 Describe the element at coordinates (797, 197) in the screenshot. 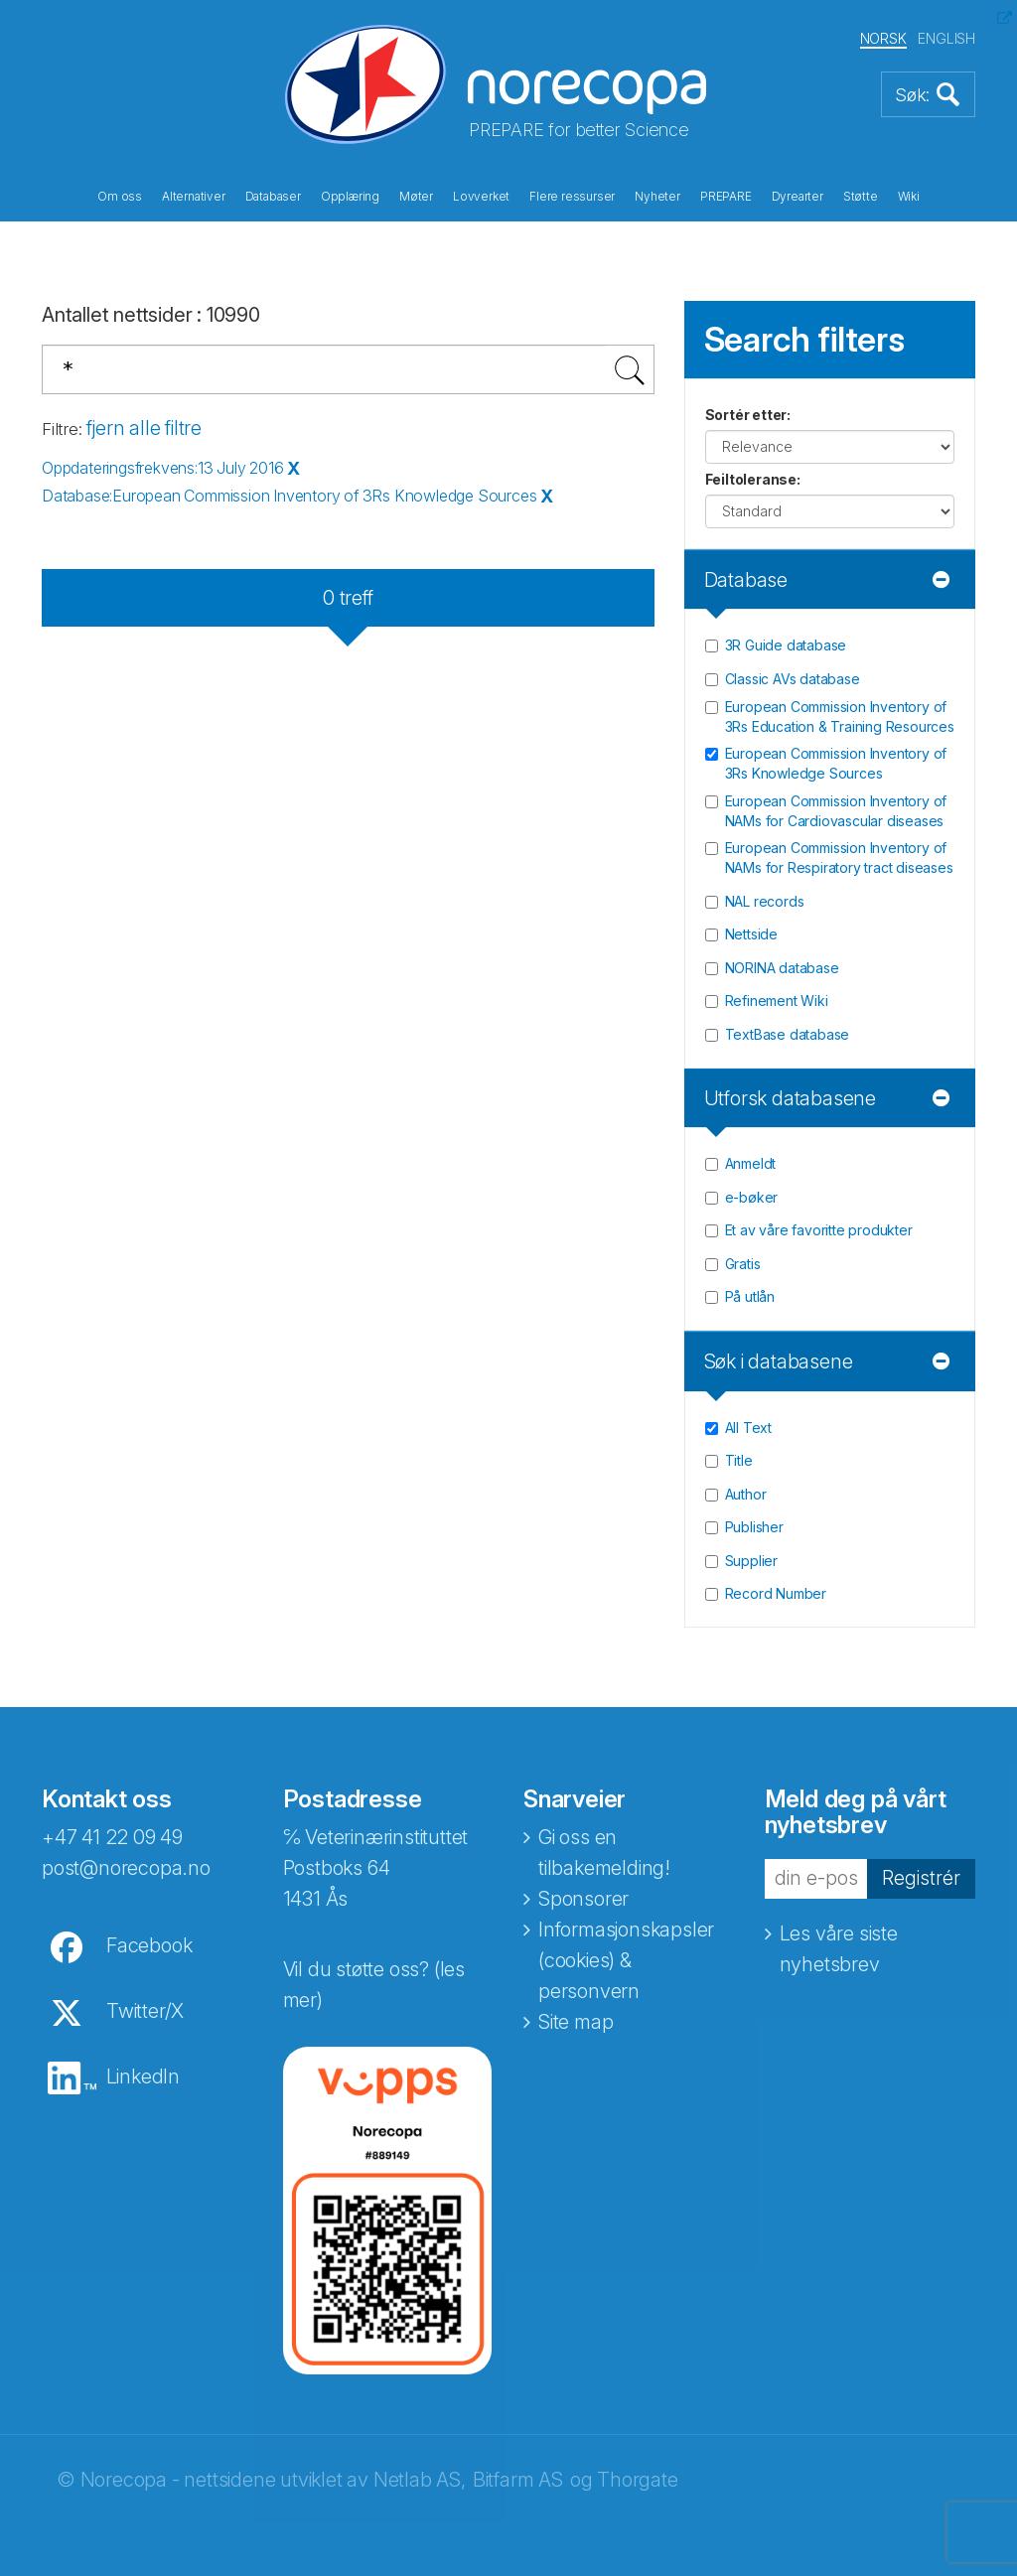

I see `Dyrearter` at that location.